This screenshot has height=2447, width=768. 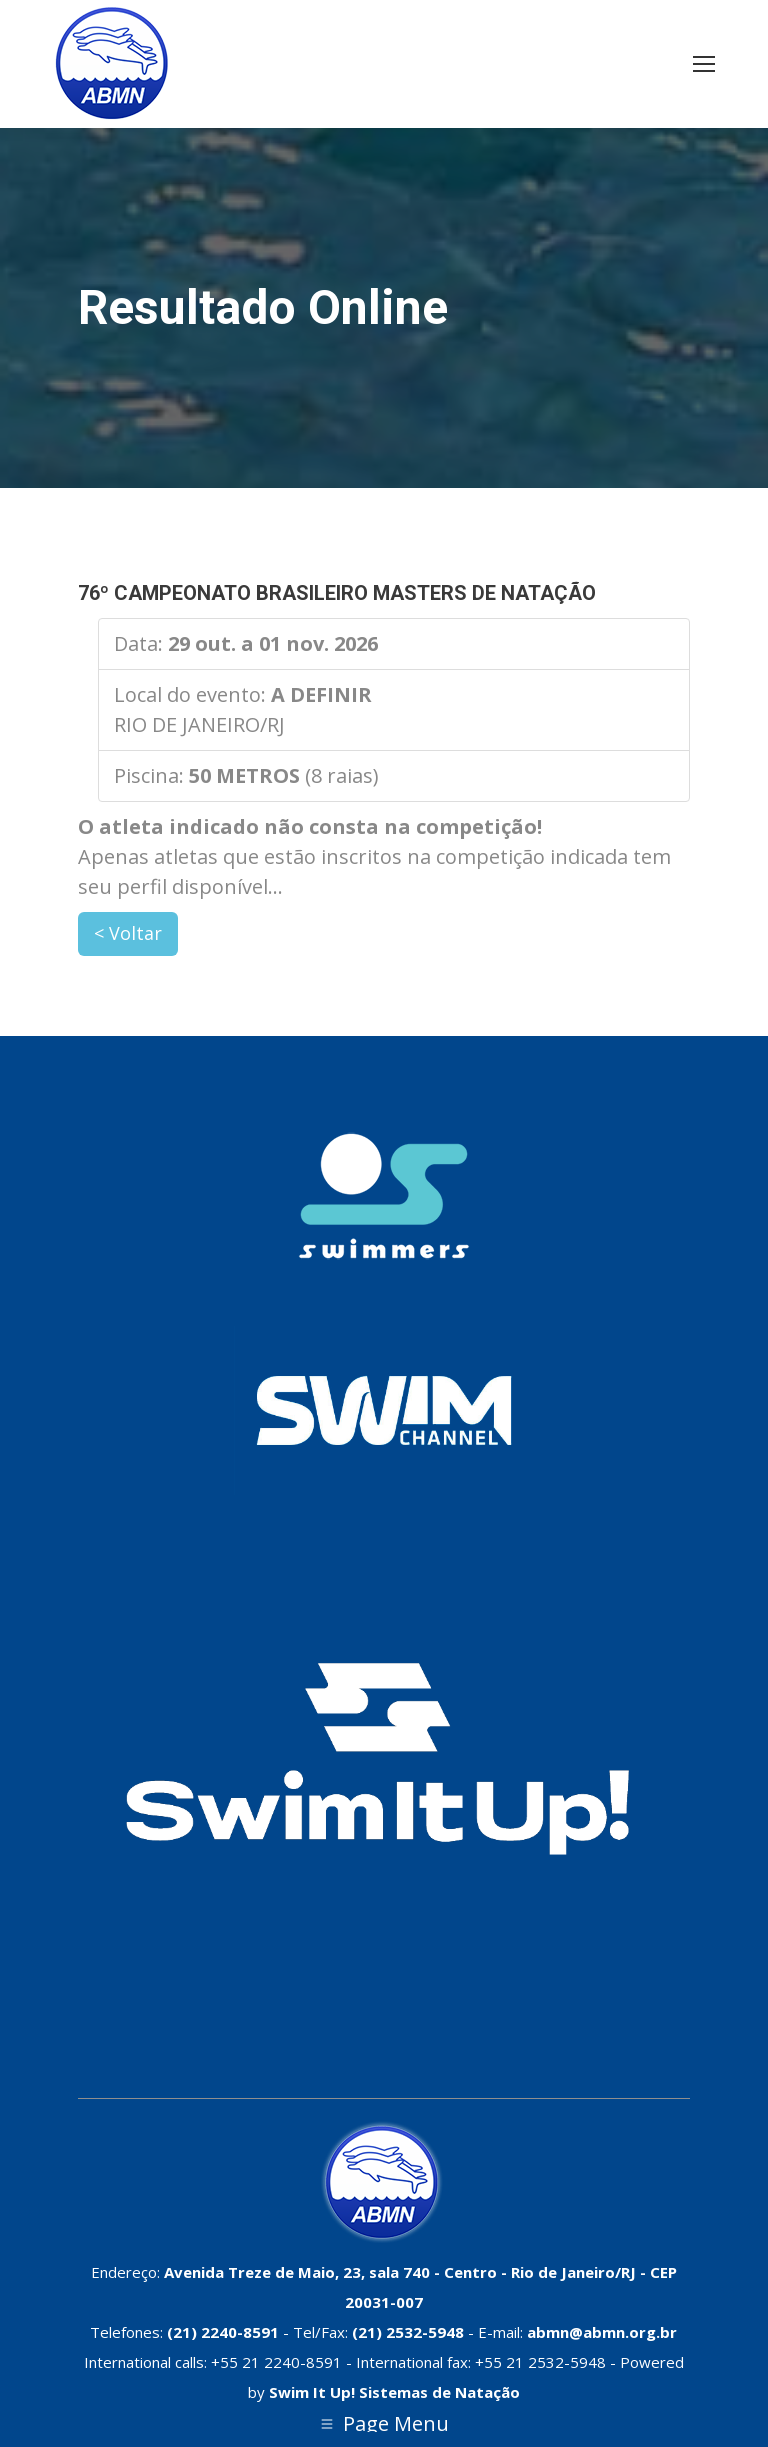 I want to click on Swim It Up! Sistemas de Natação, so click(x=394, y=2392).